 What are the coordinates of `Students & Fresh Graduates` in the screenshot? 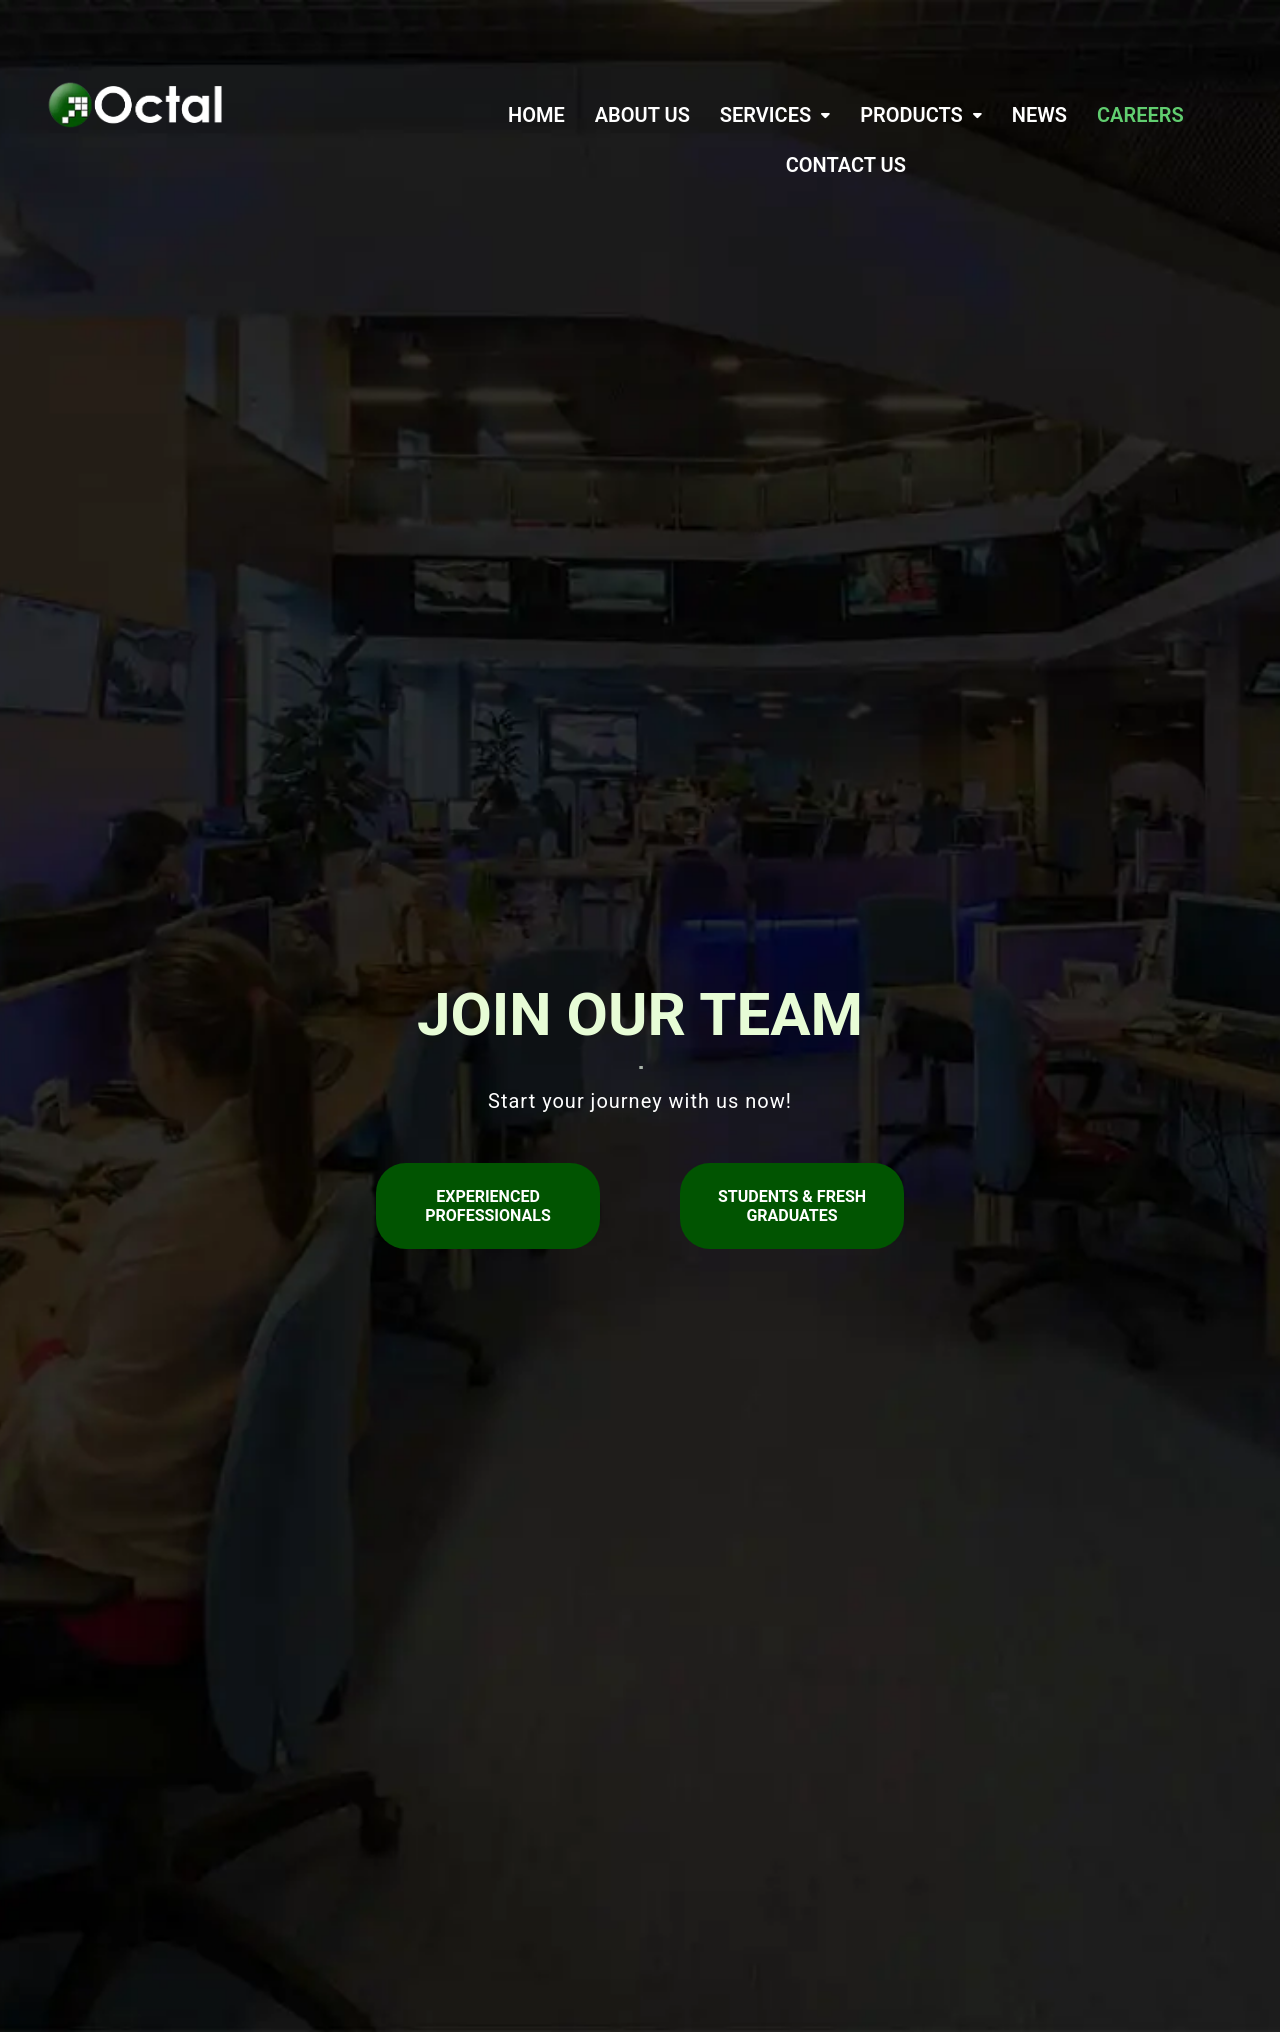 It's located at (792, 1206).